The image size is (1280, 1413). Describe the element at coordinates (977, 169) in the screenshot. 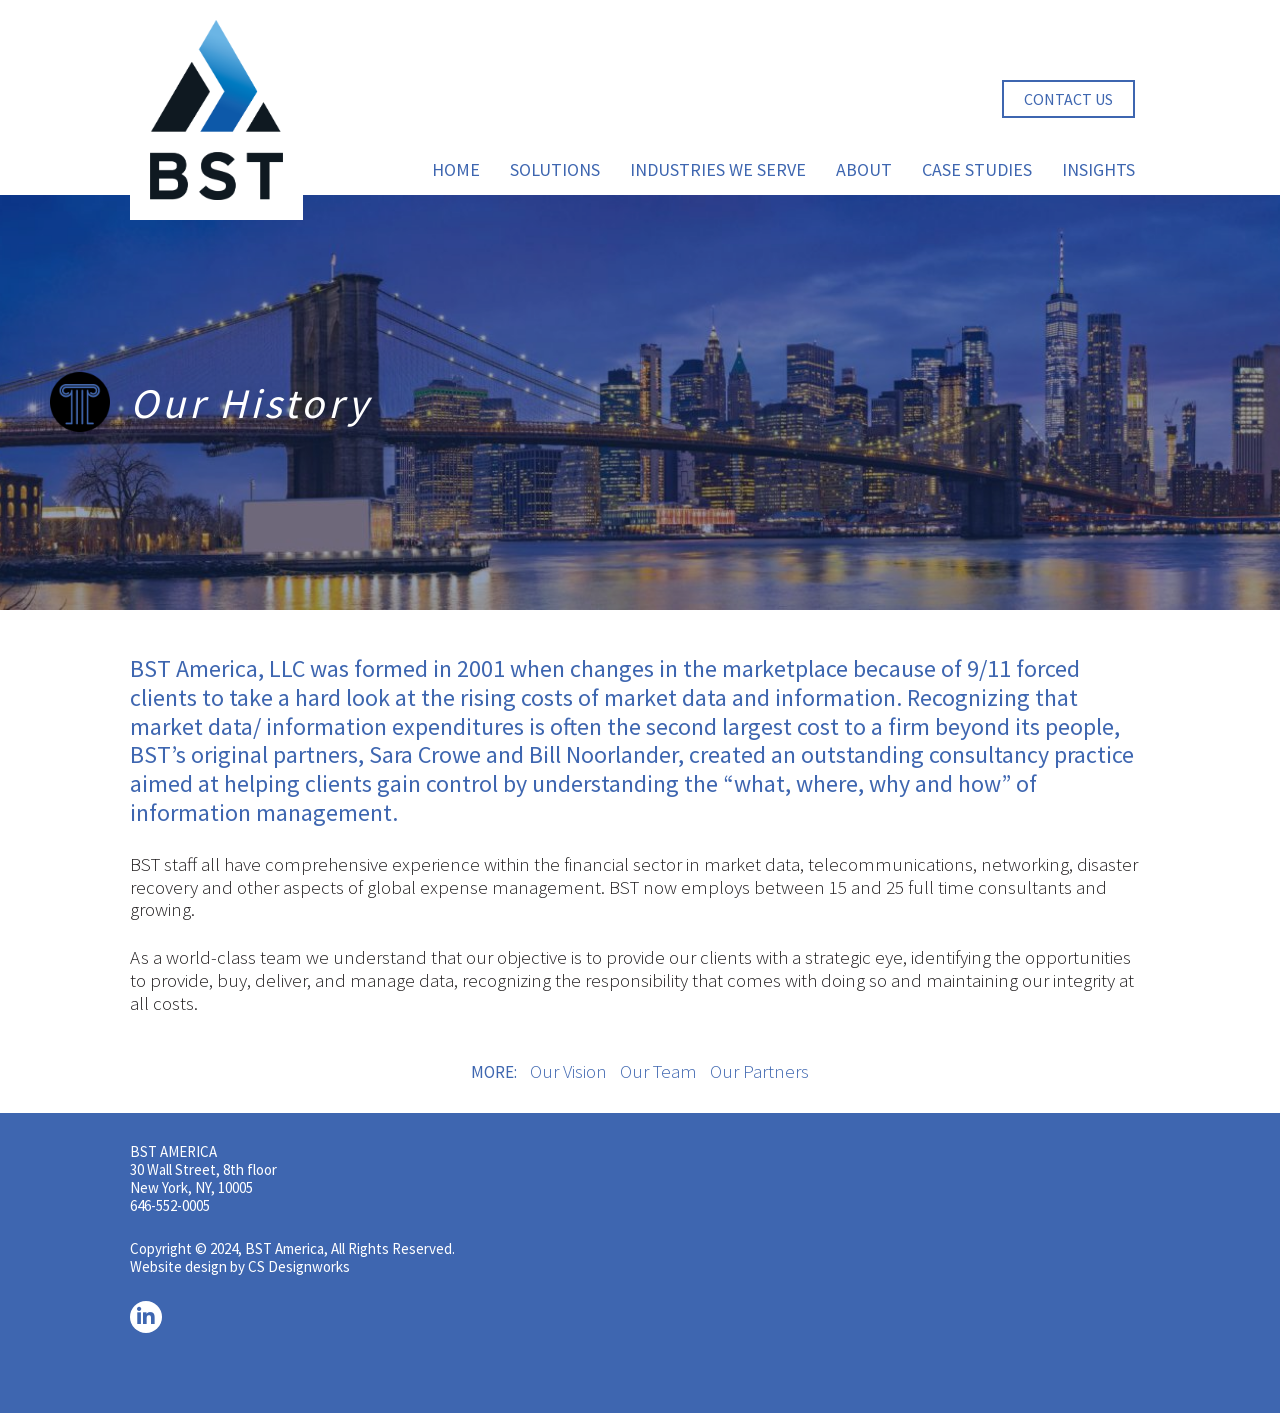

I see `Case Studies` at that location.